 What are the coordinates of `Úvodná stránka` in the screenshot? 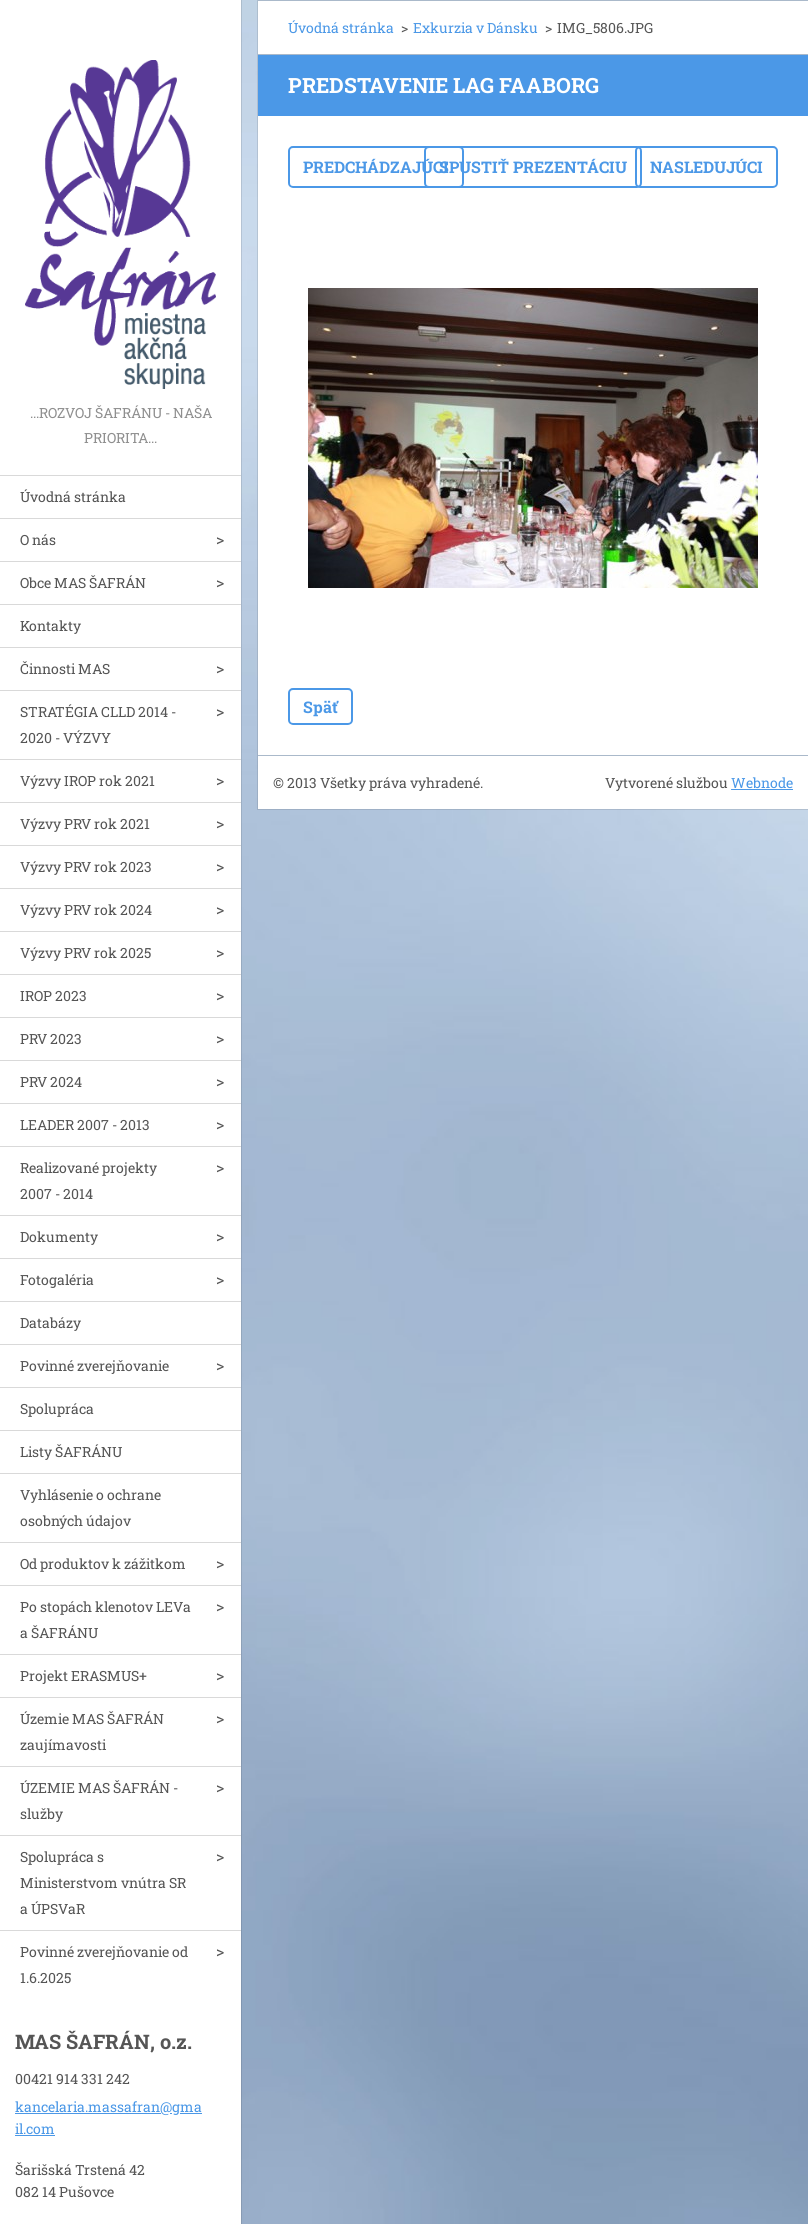 It's located at (73, 496).